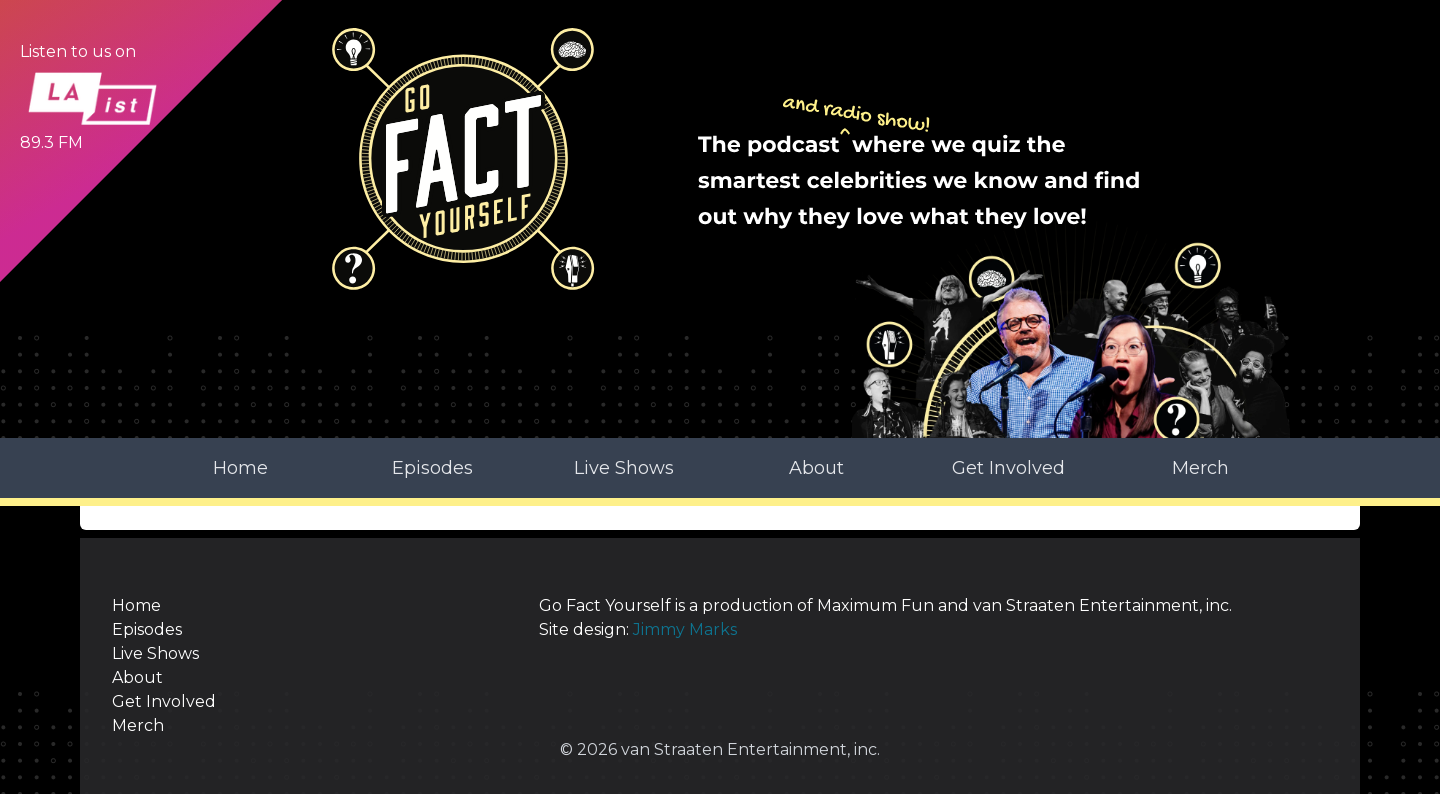  What do you see at coordinates (432, 468) in the screenshot?
I see `Episodes` at bounding box center [432, 468].